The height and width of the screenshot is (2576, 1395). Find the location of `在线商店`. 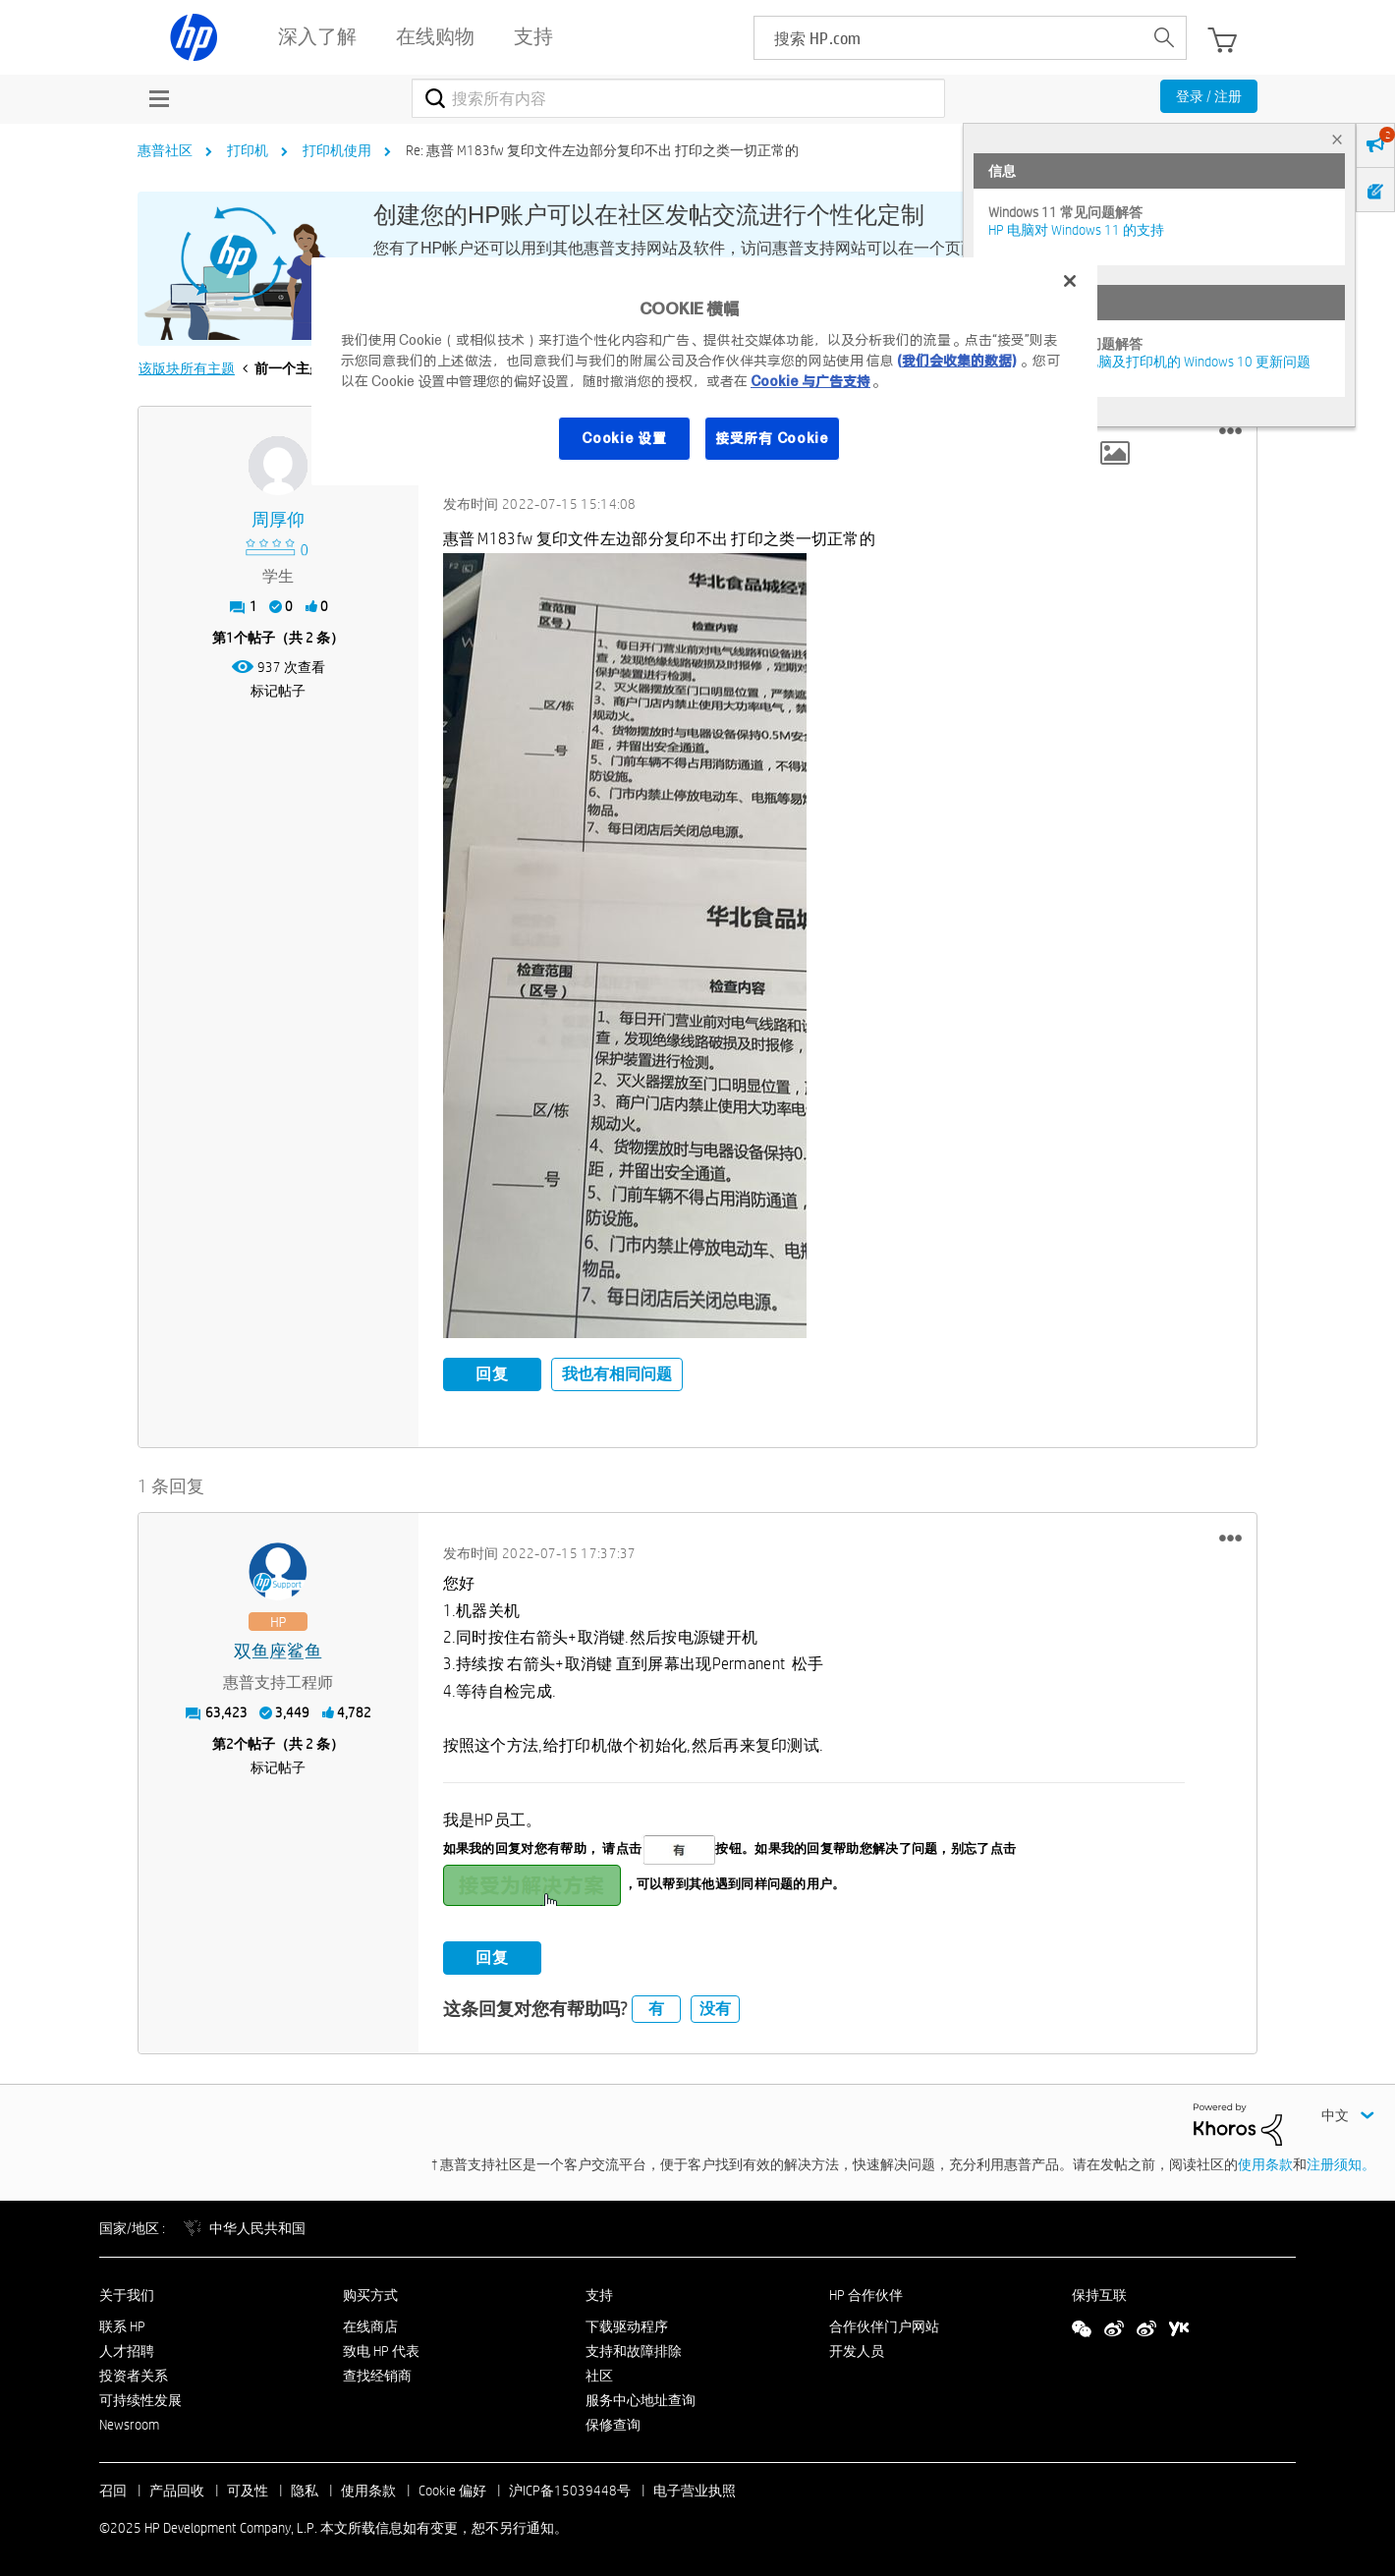

在线商店 is located at coordinates (370, 2324).